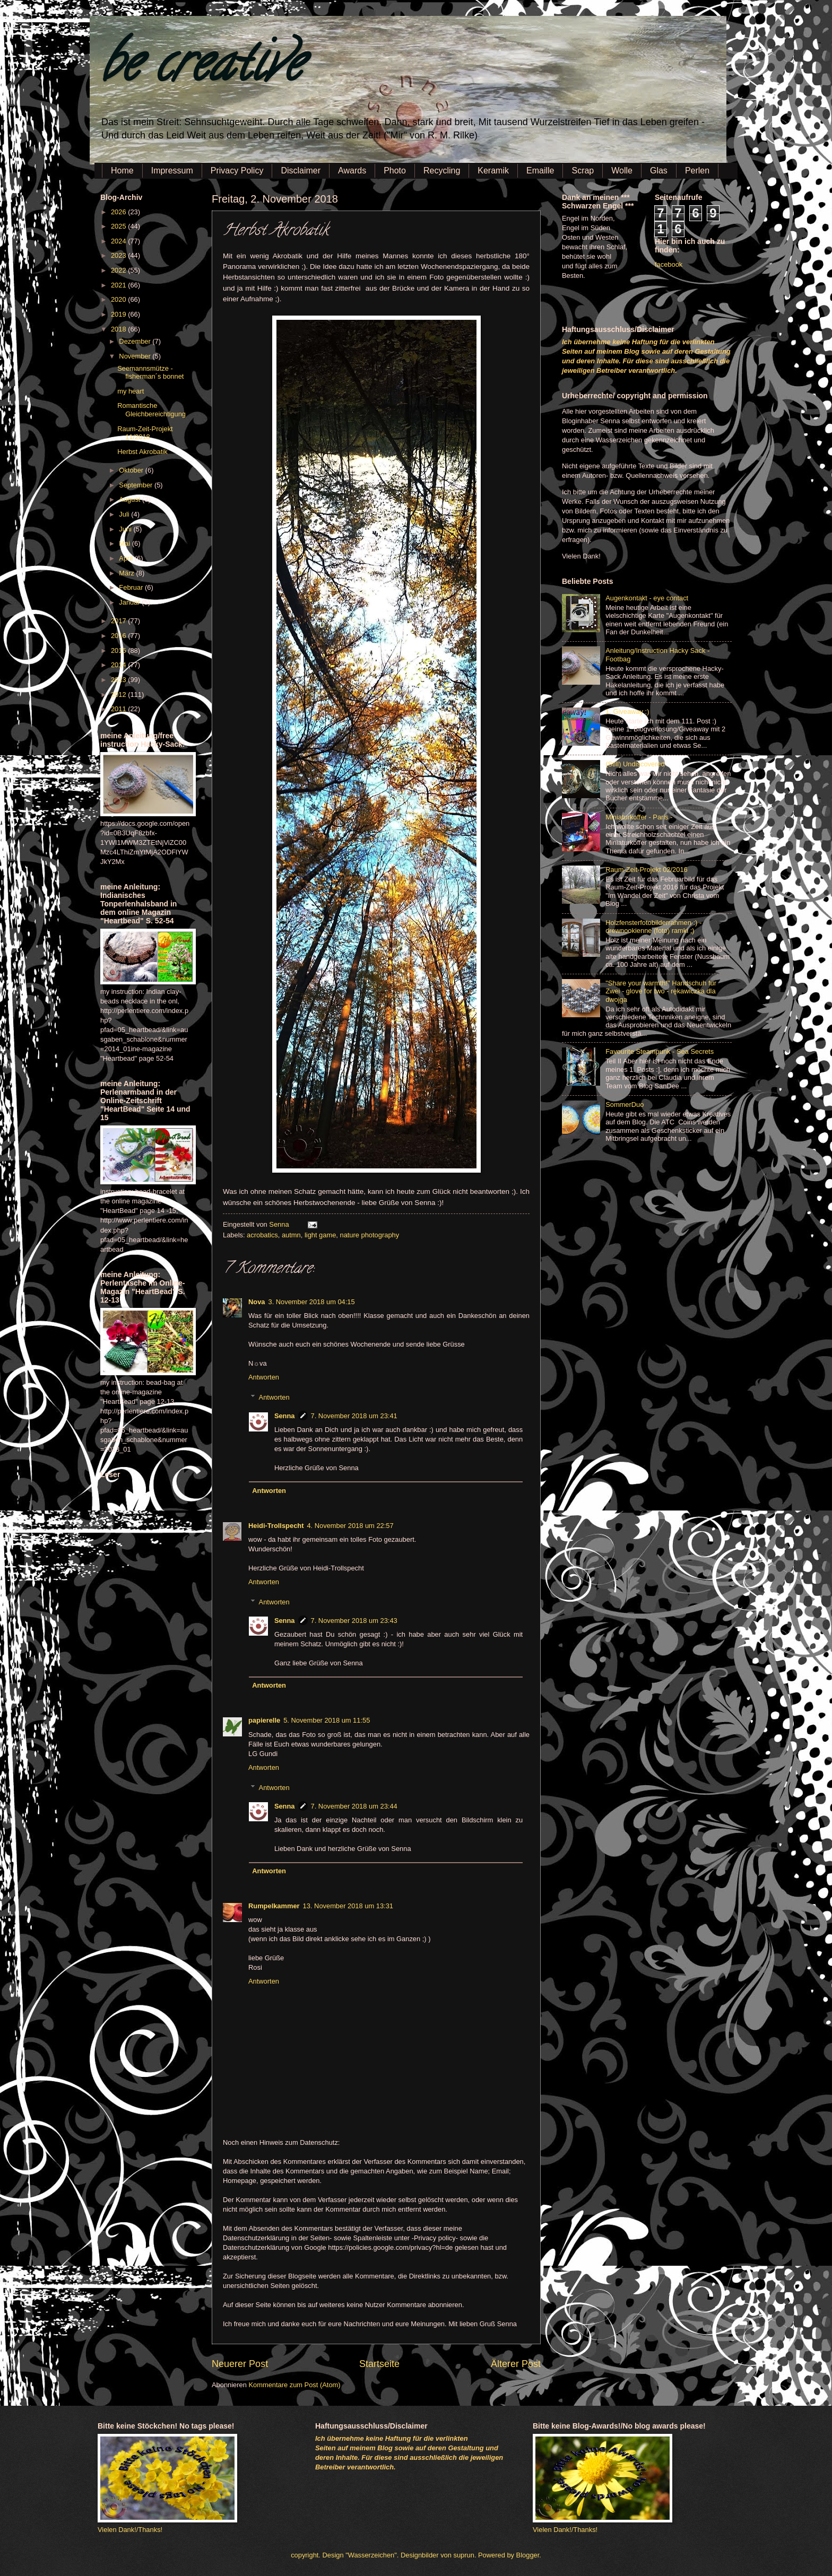  I want to click on Romantische Gleichbereichtigung, so click(151, 409).